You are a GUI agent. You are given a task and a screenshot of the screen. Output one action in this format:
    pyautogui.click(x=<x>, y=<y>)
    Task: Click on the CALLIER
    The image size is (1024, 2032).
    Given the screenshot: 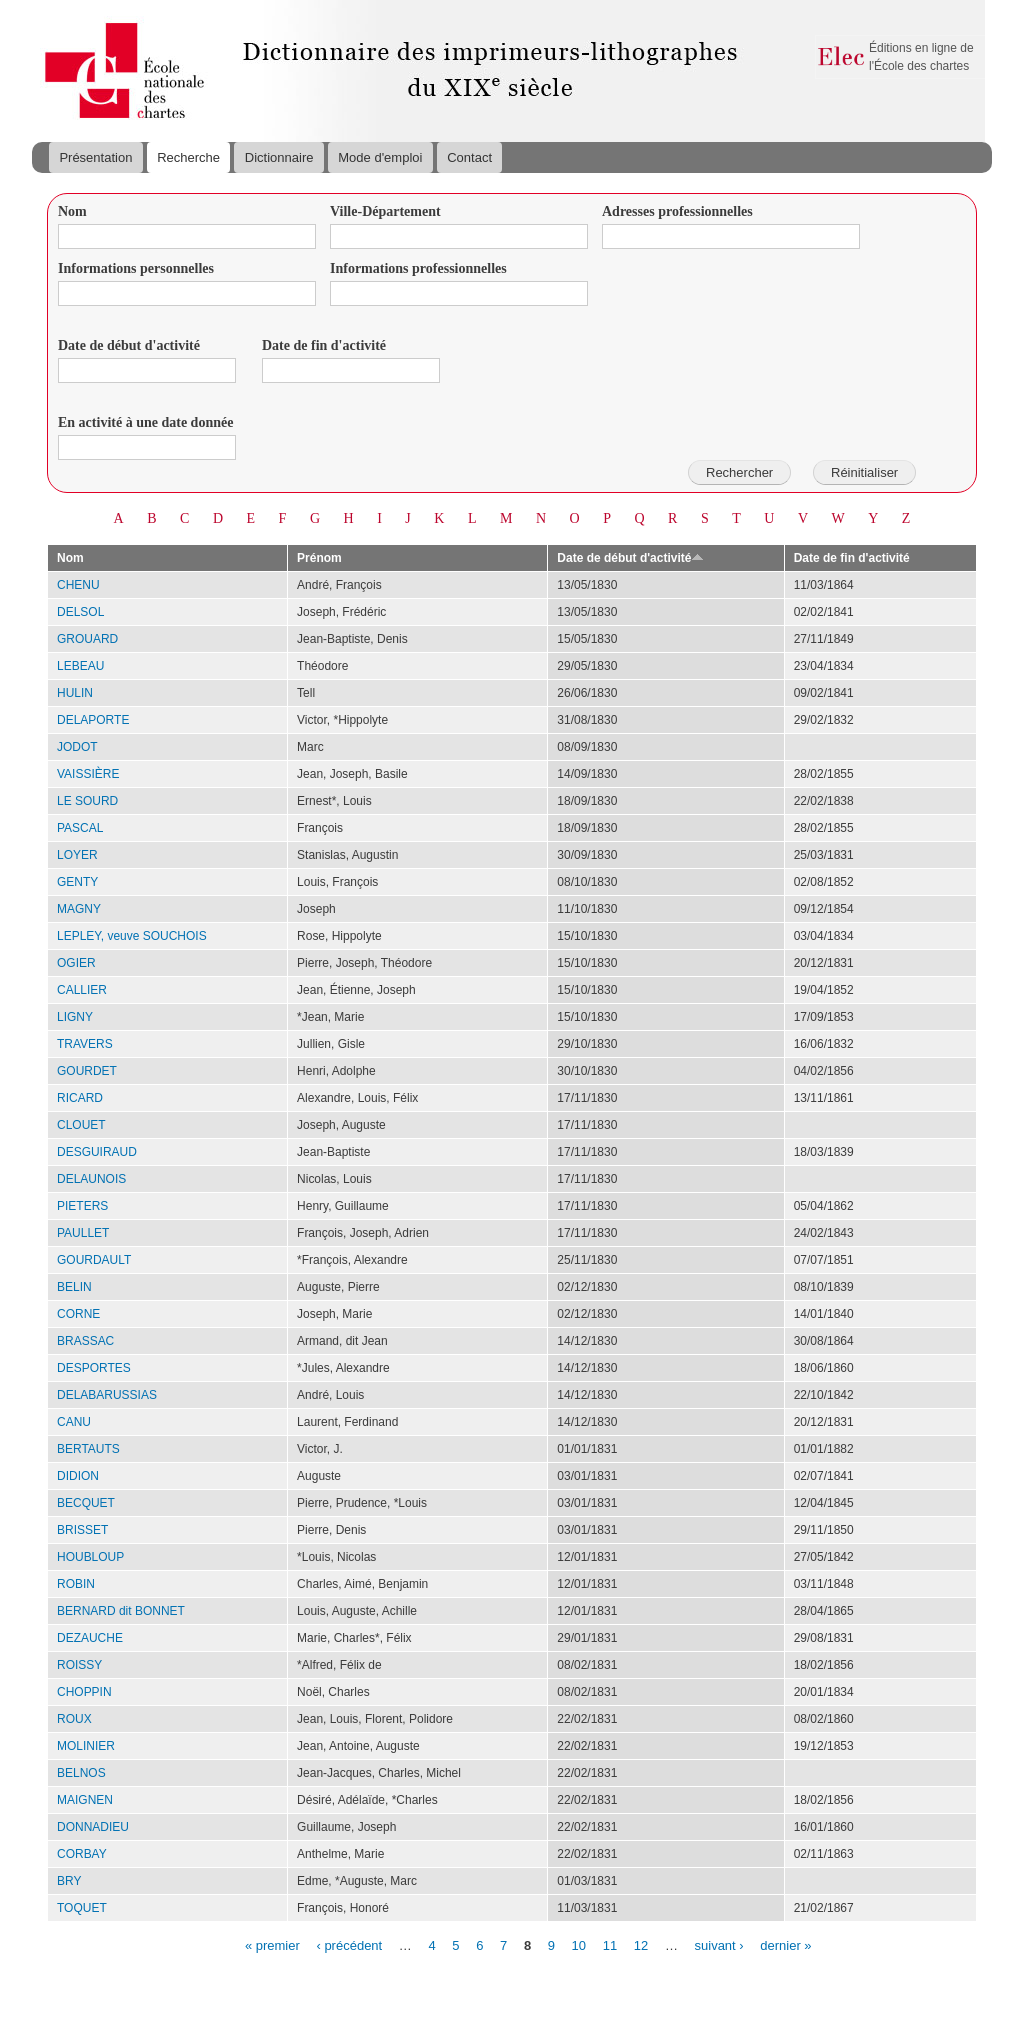 What is the action you would take?
    pyautogui.click(x=82, y=990)
    